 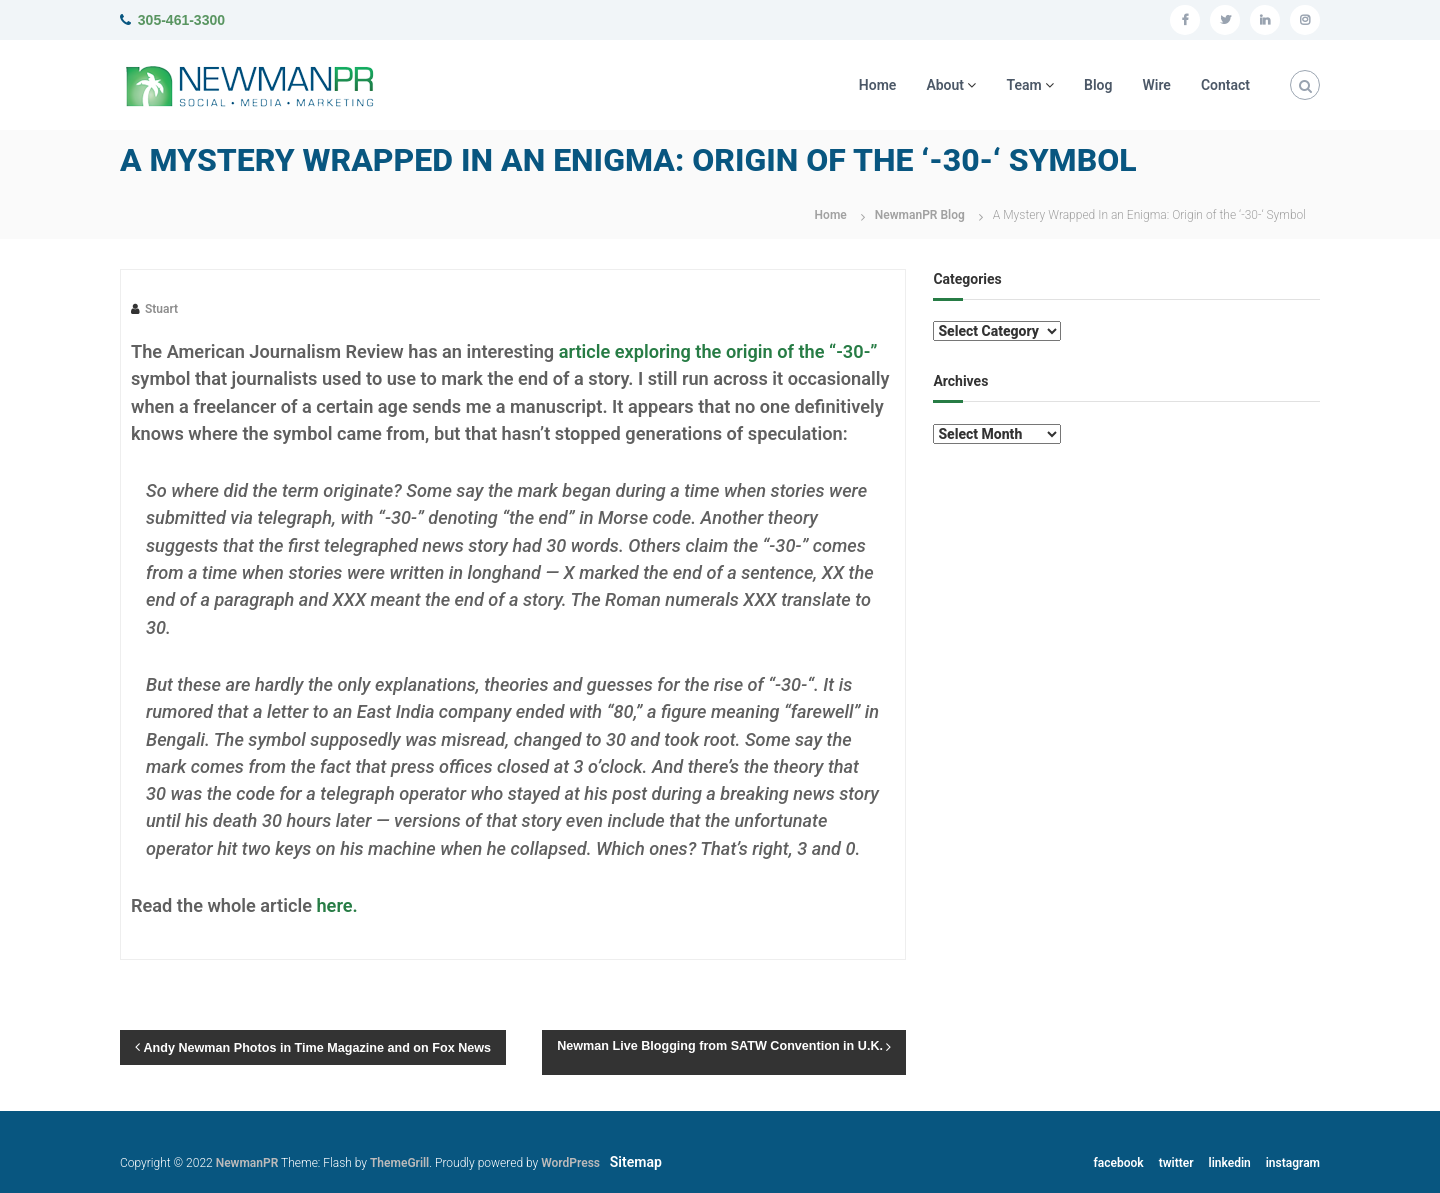 What do you see at coordinates (1230, 1163) in the screenshot?
I see `linkedin` at bounding box center [1230, 1163].